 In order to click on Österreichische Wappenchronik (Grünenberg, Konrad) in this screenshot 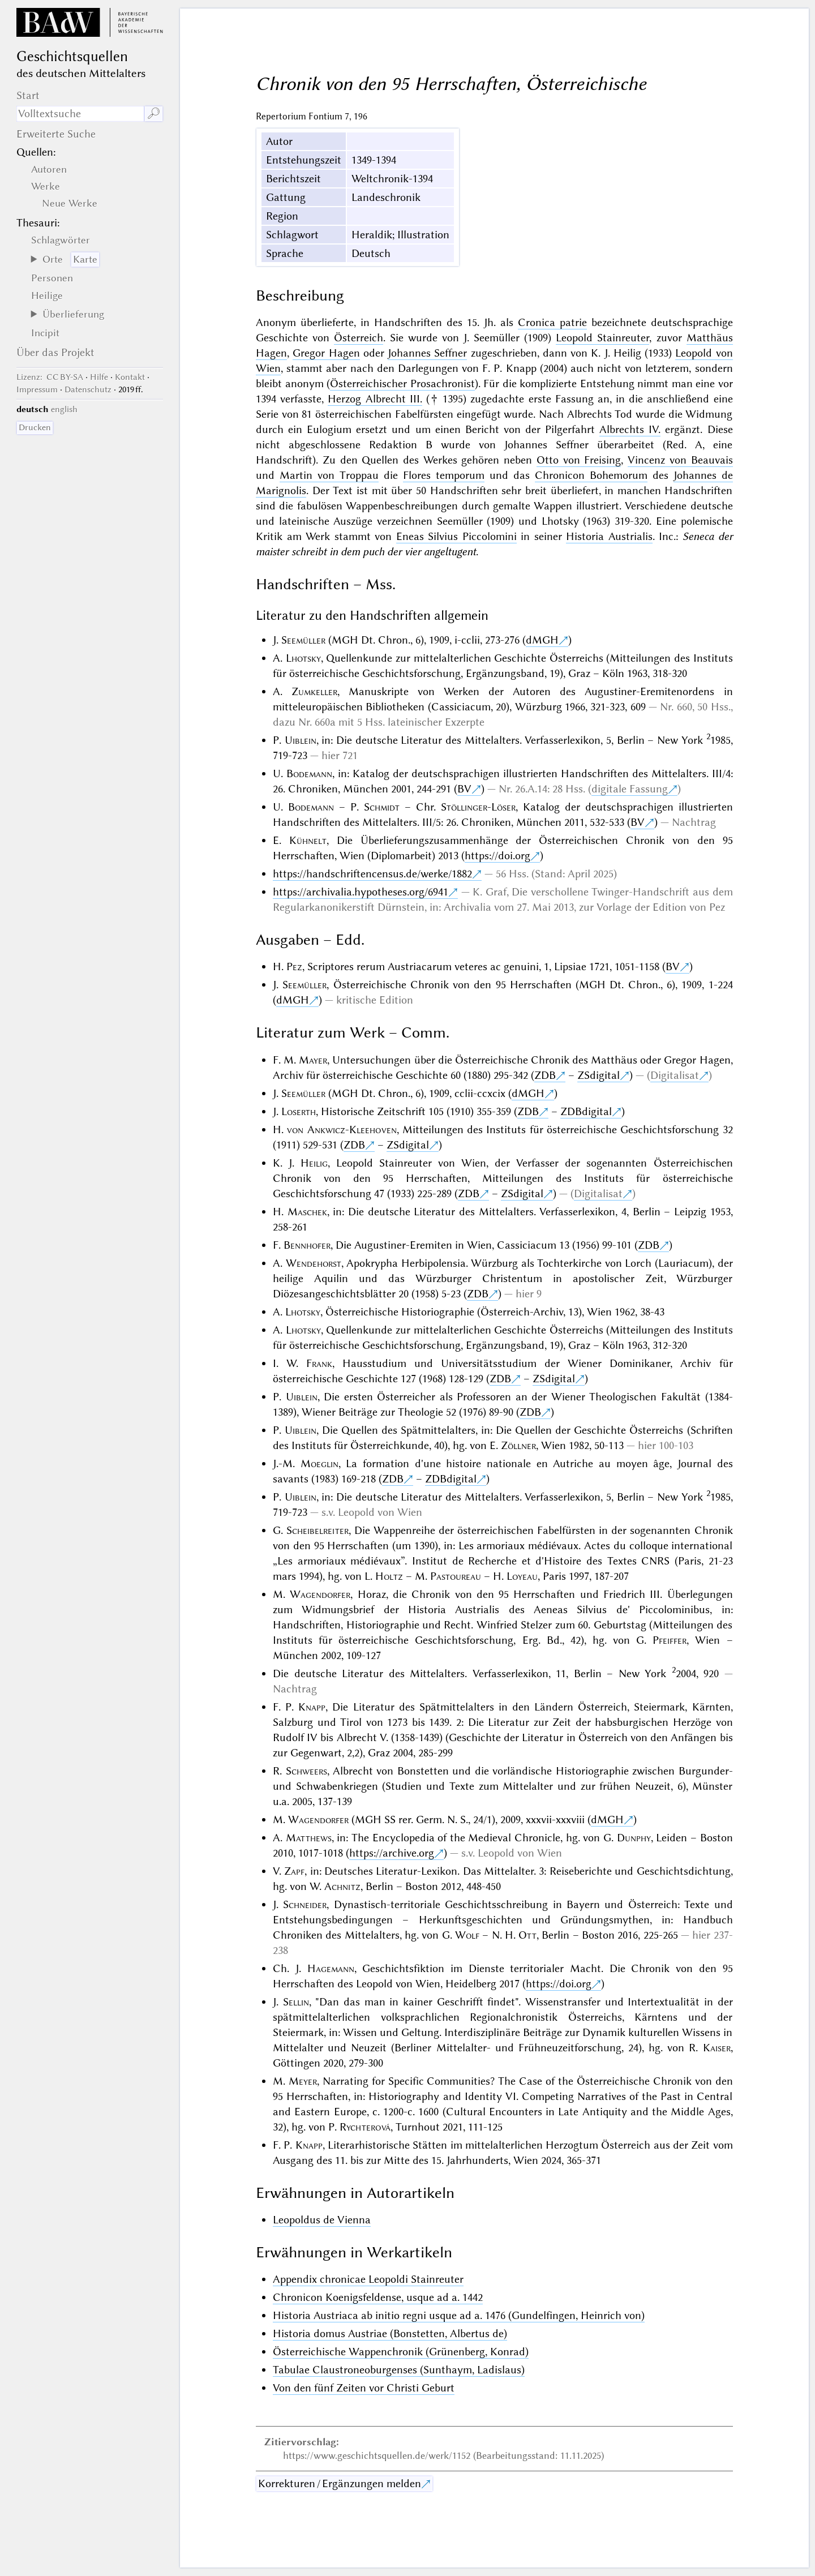, I will do `click(401, 2351)`.